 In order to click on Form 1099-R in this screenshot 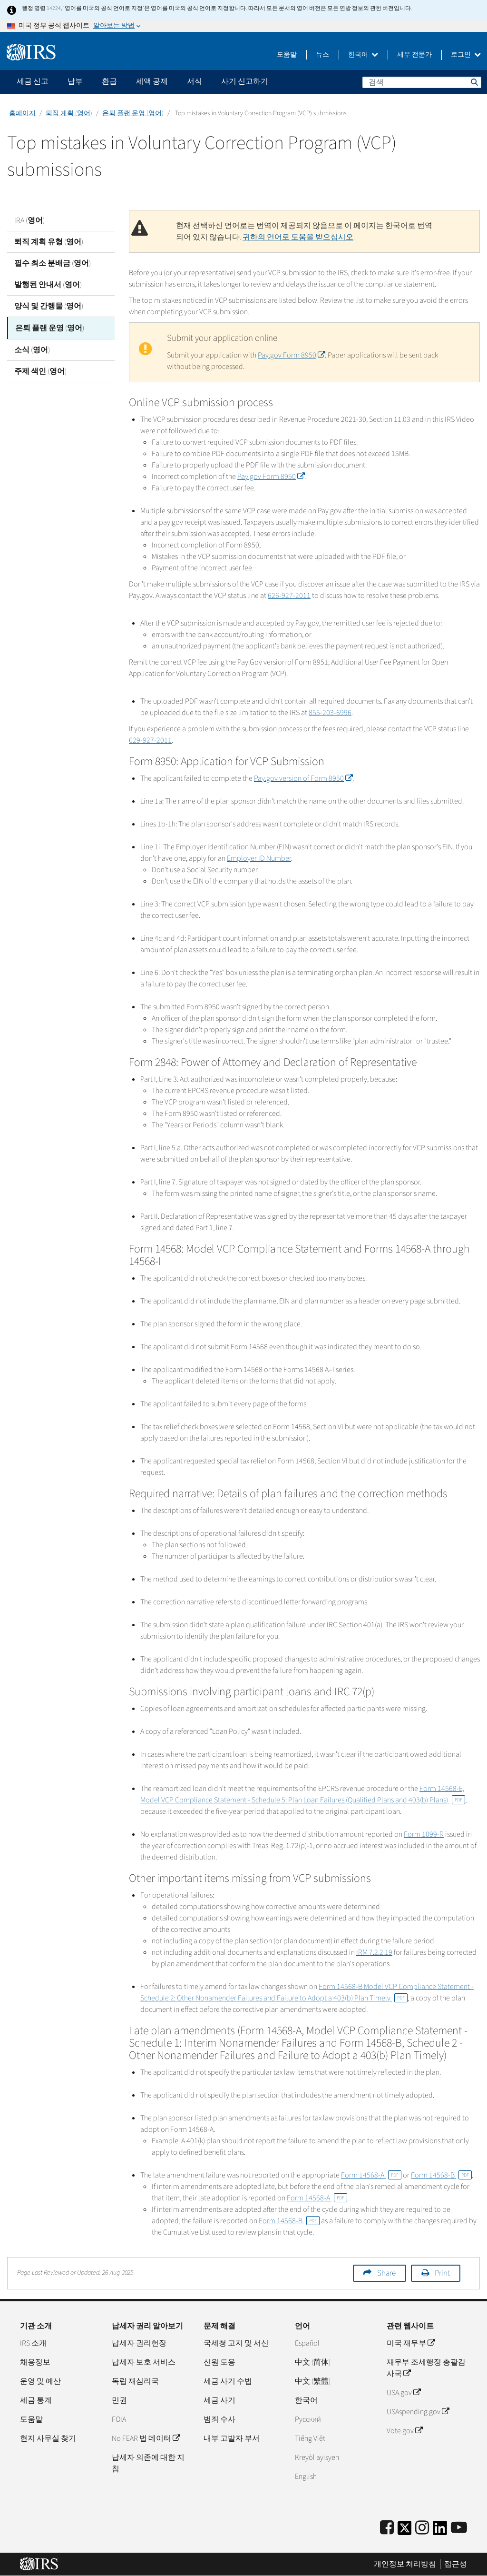, I will do `click(424, 1834)`.